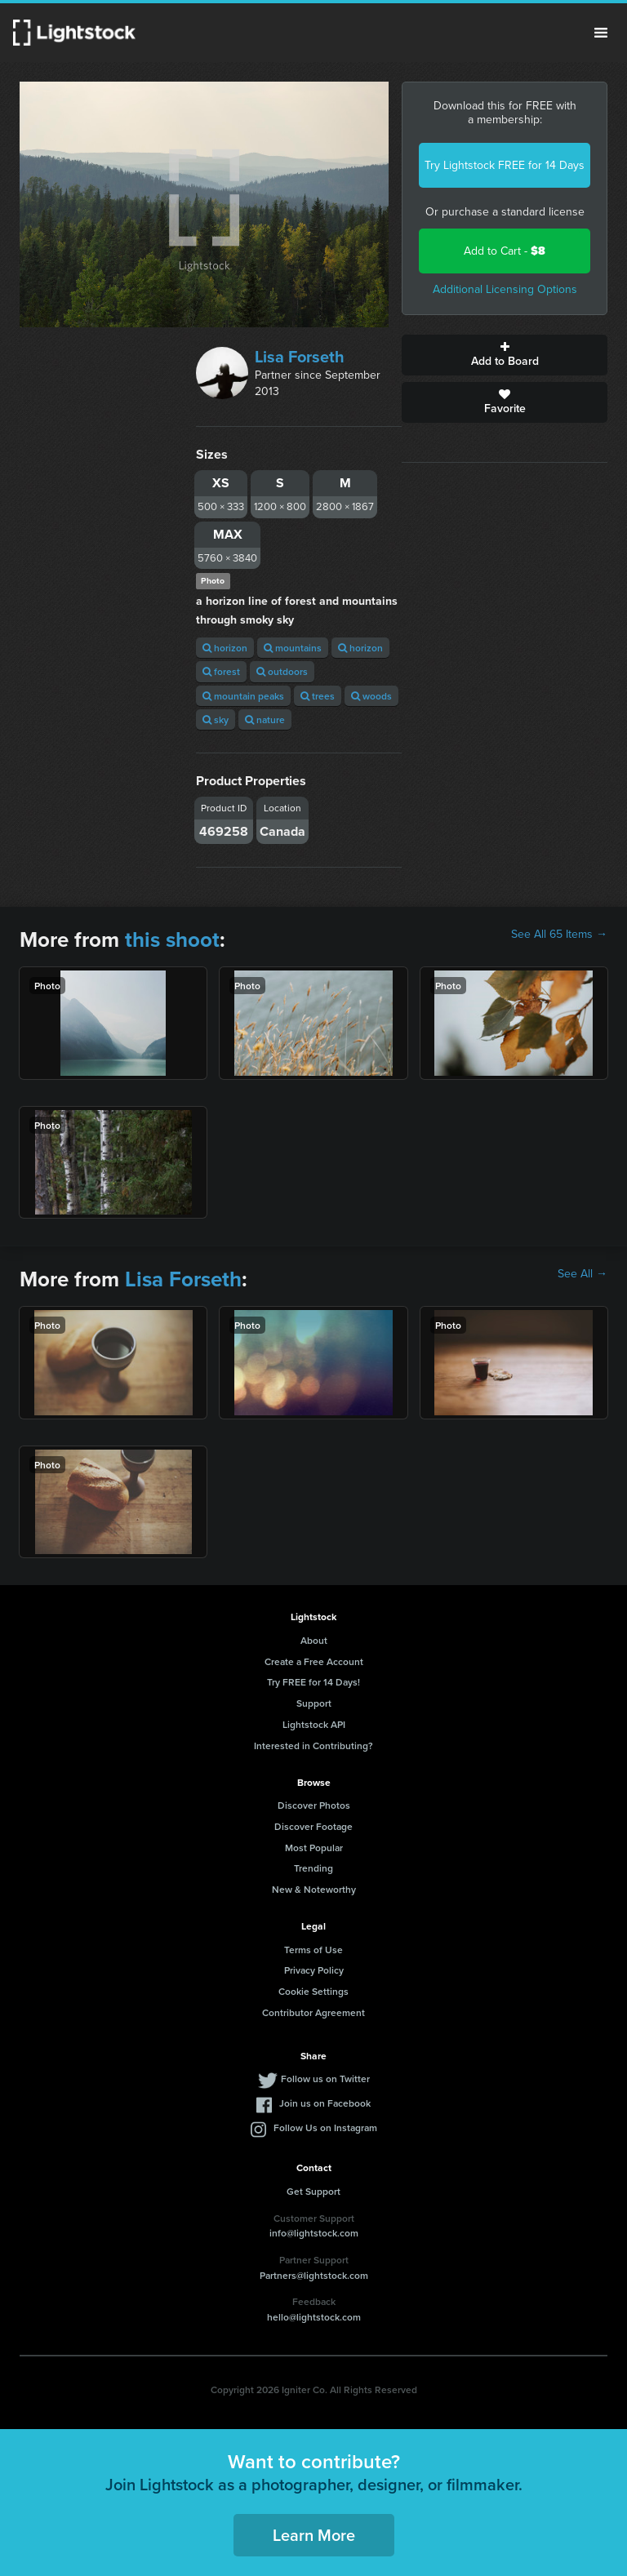 The height and width of the screenshot is (2576, 627). I want to click on Additional Licensing Options, so click(505, 289).